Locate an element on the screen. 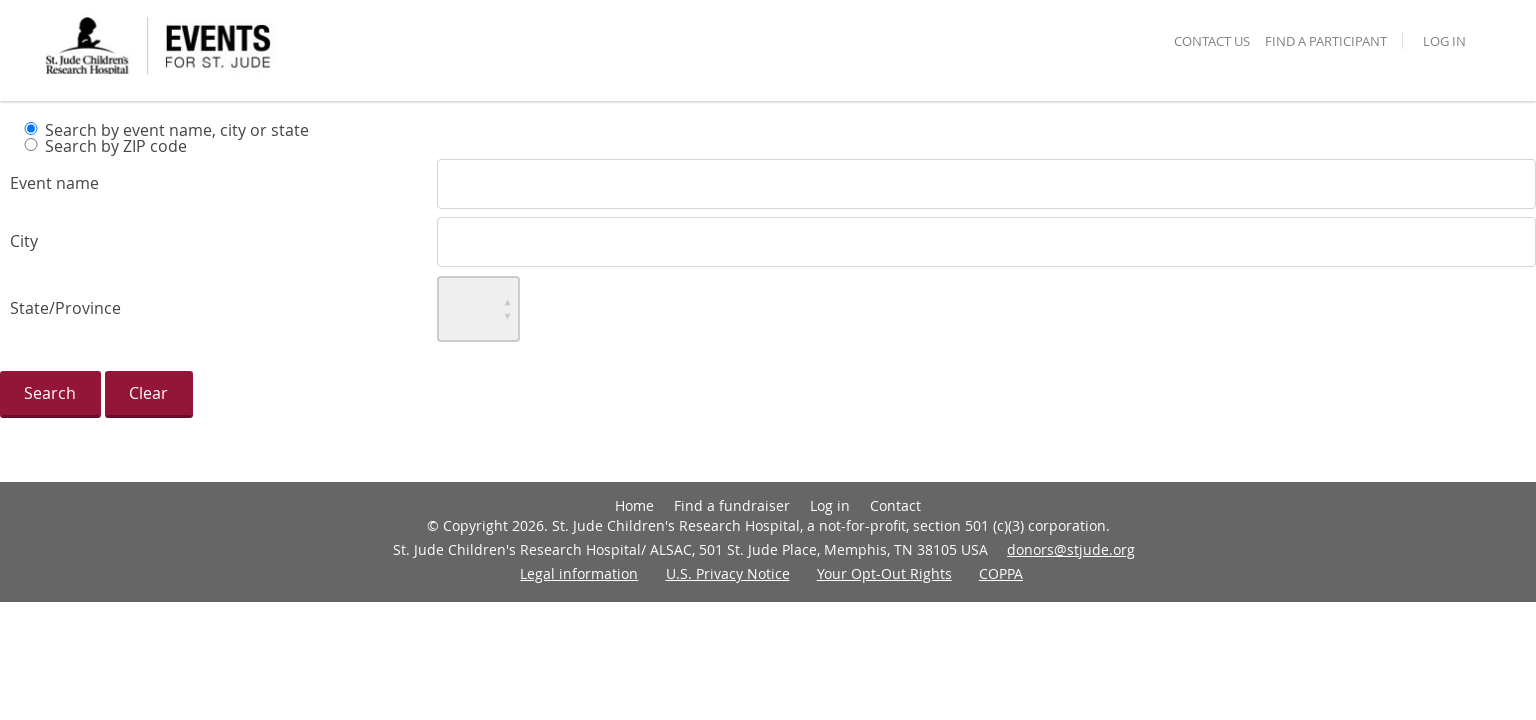 The height and width of the screenshot is (720, 1536). Find a fundraiser is located at coordinates (732, 505).